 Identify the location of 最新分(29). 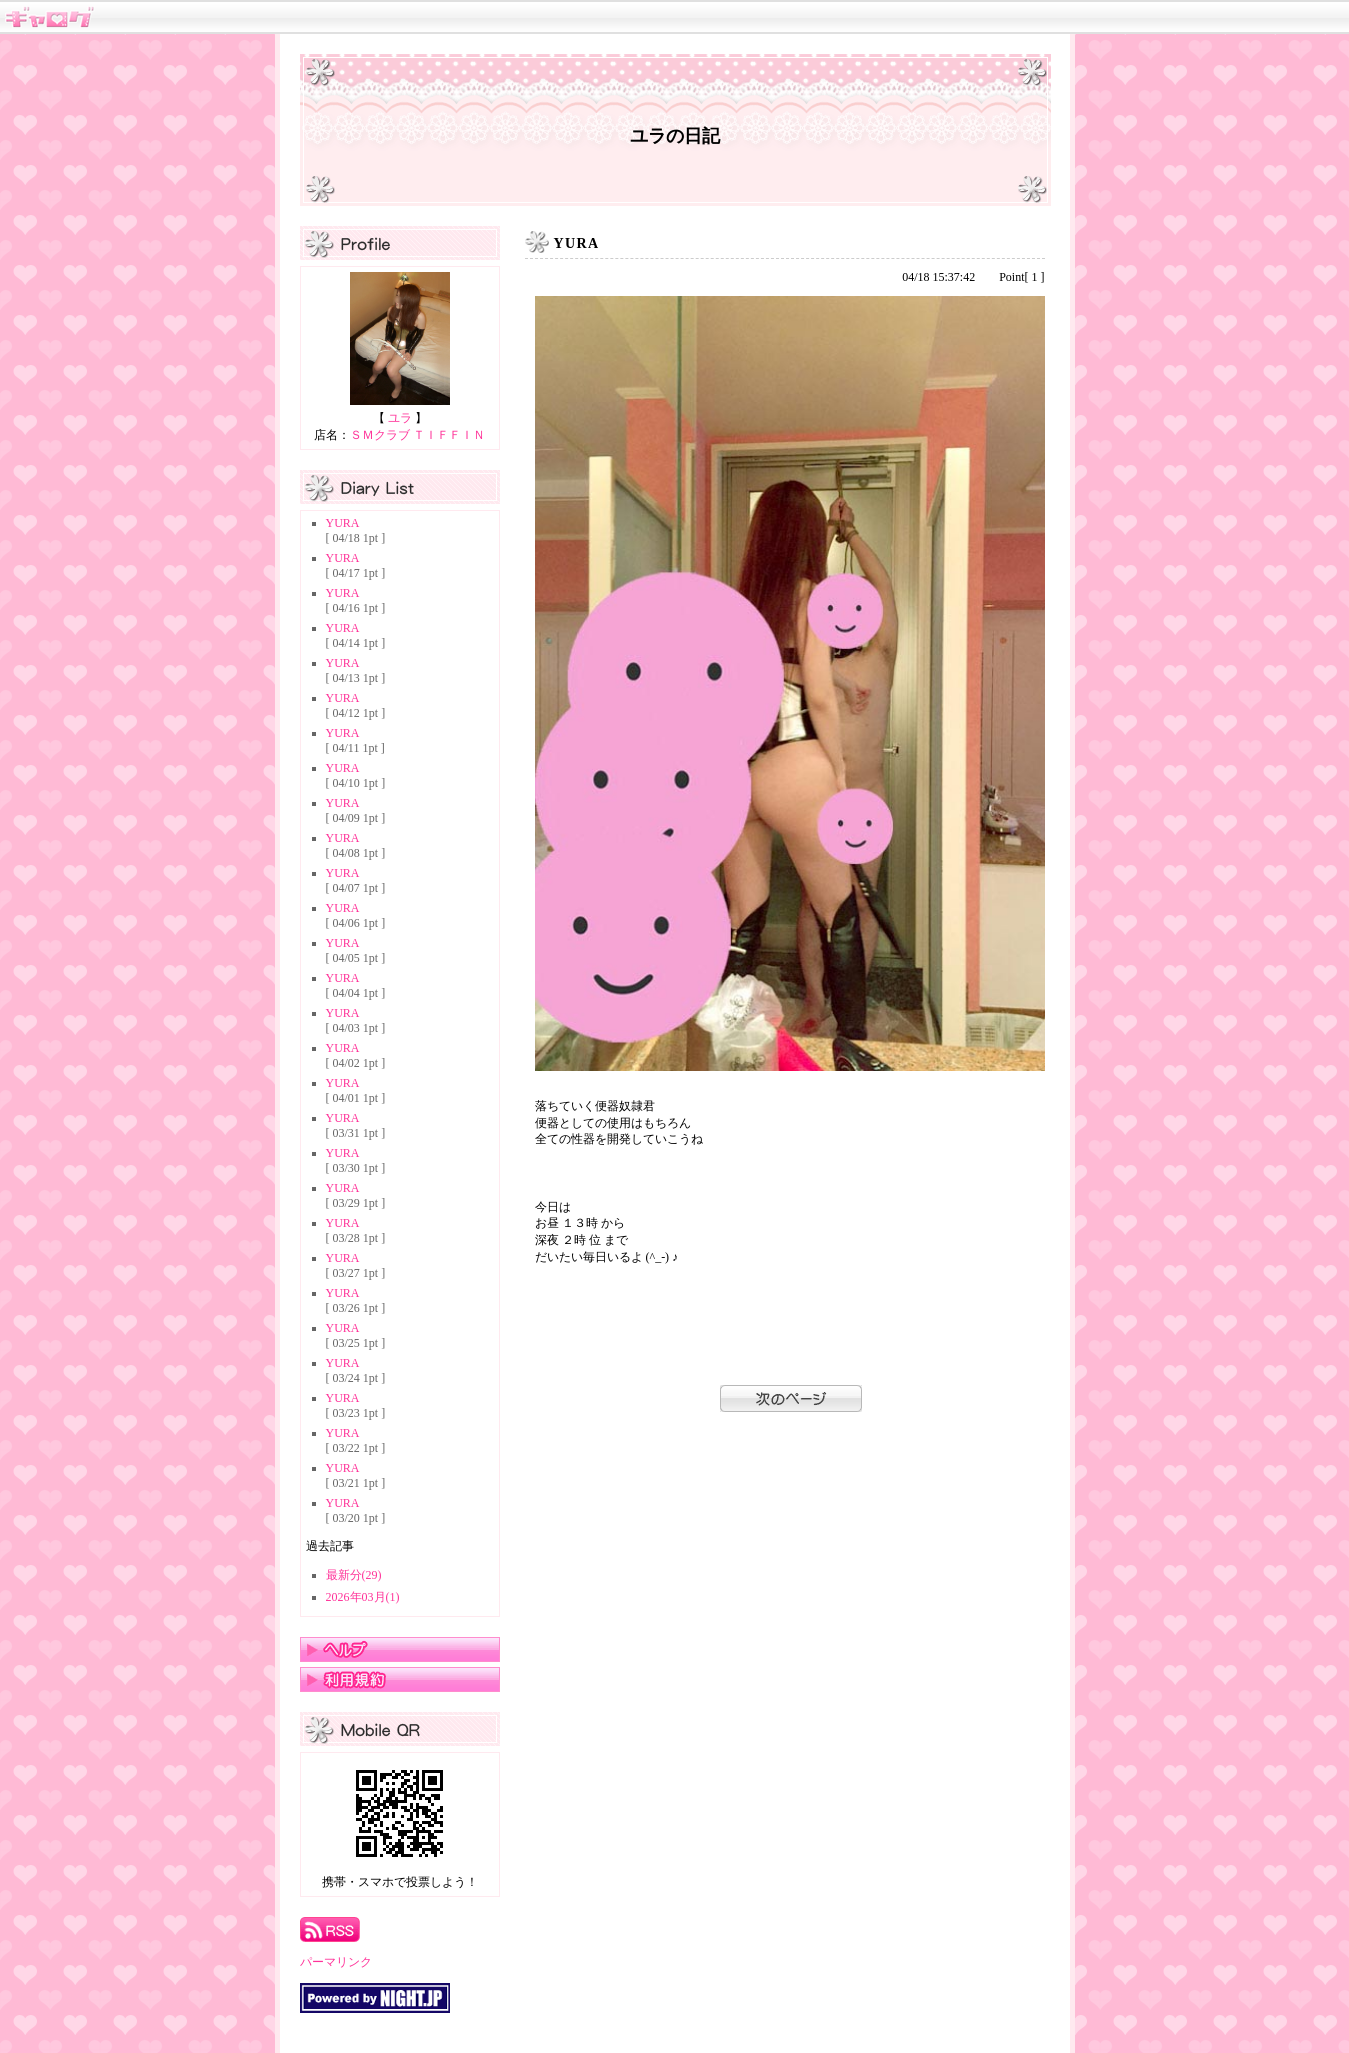
(354, 1575).